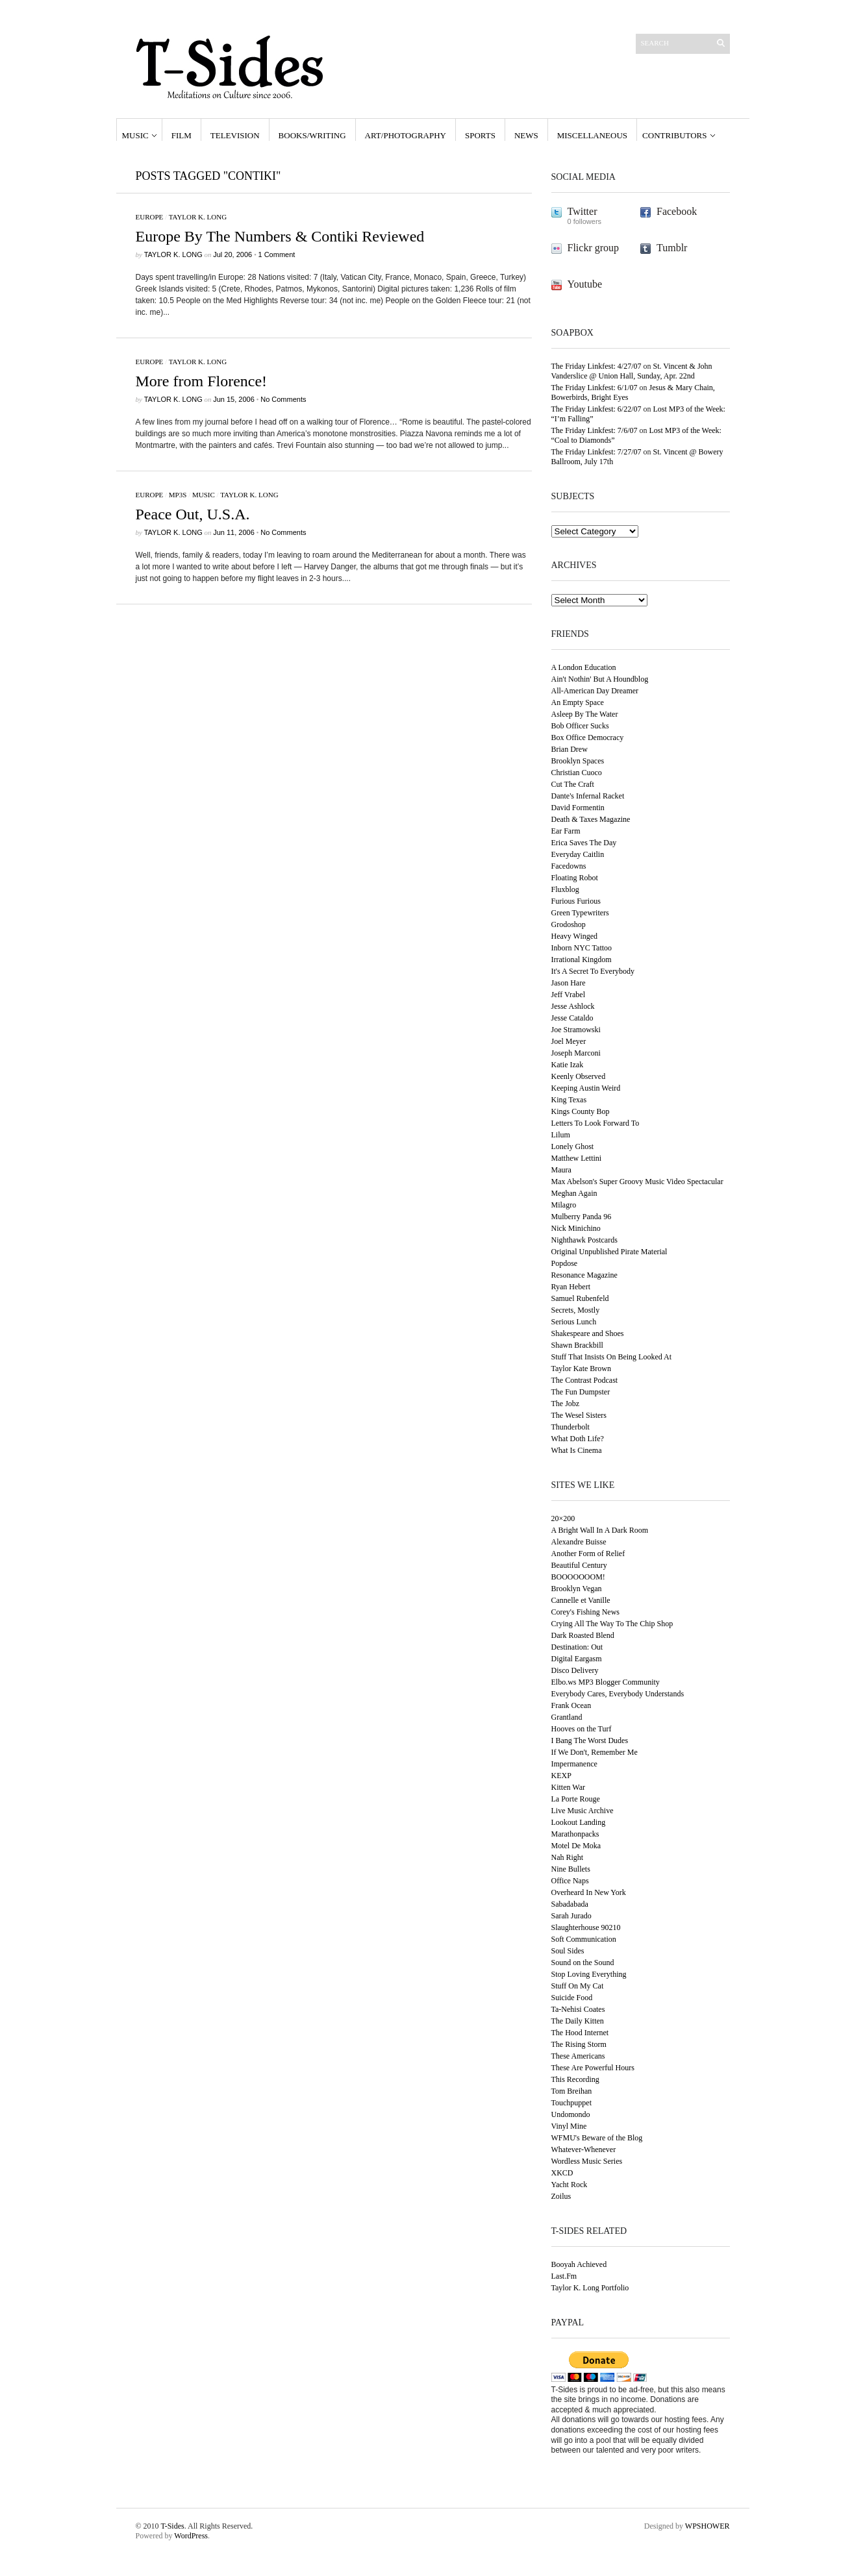 The image size is (865, 2576). I want to click on Soft Communication, so click(583, 1939).